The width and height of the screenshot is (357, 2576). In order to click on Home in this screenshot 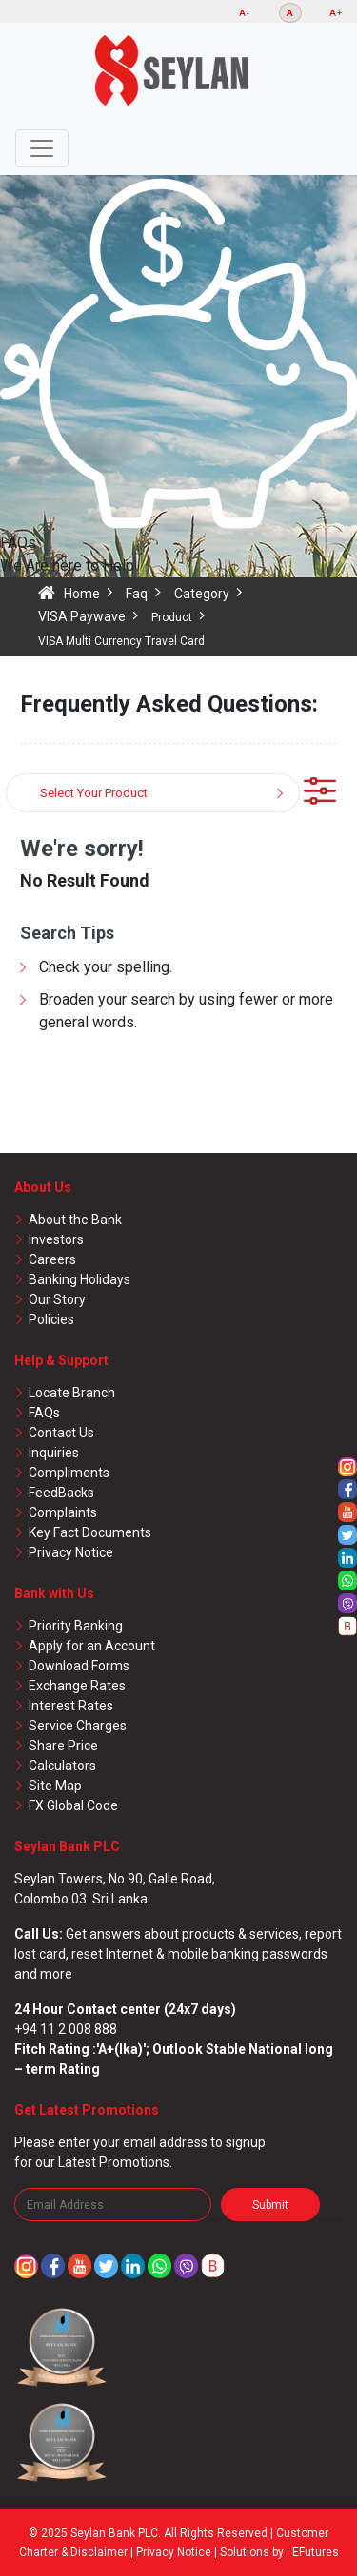, I will do `click(82, 593)`.